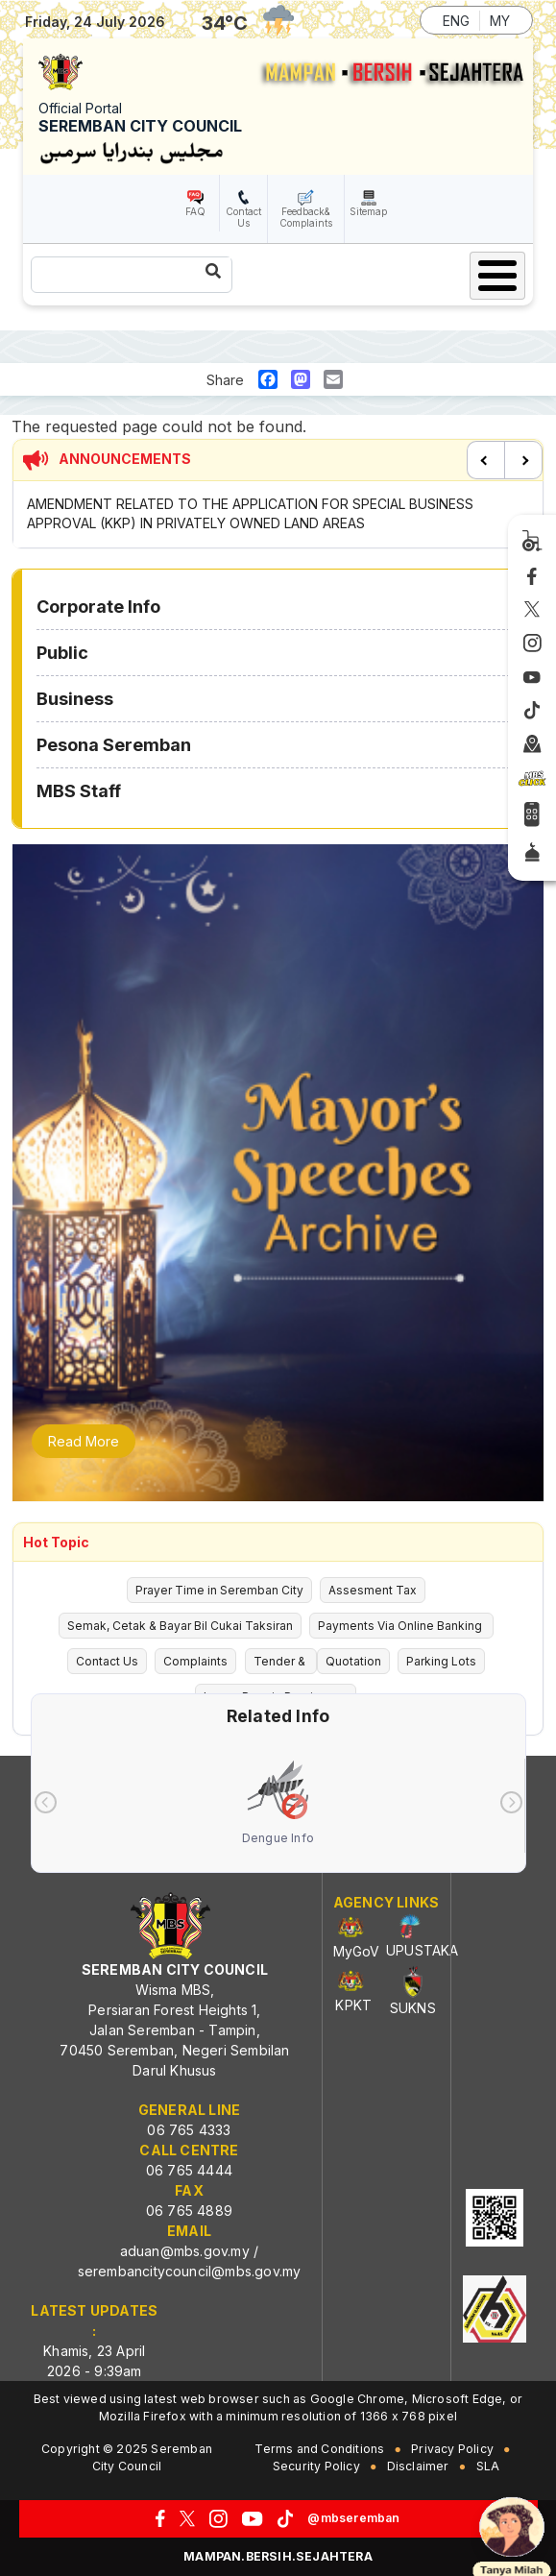  What do you see at coordinates (500, 20) in the screenshot?
I see `MY` at bounding box center [500, 20].